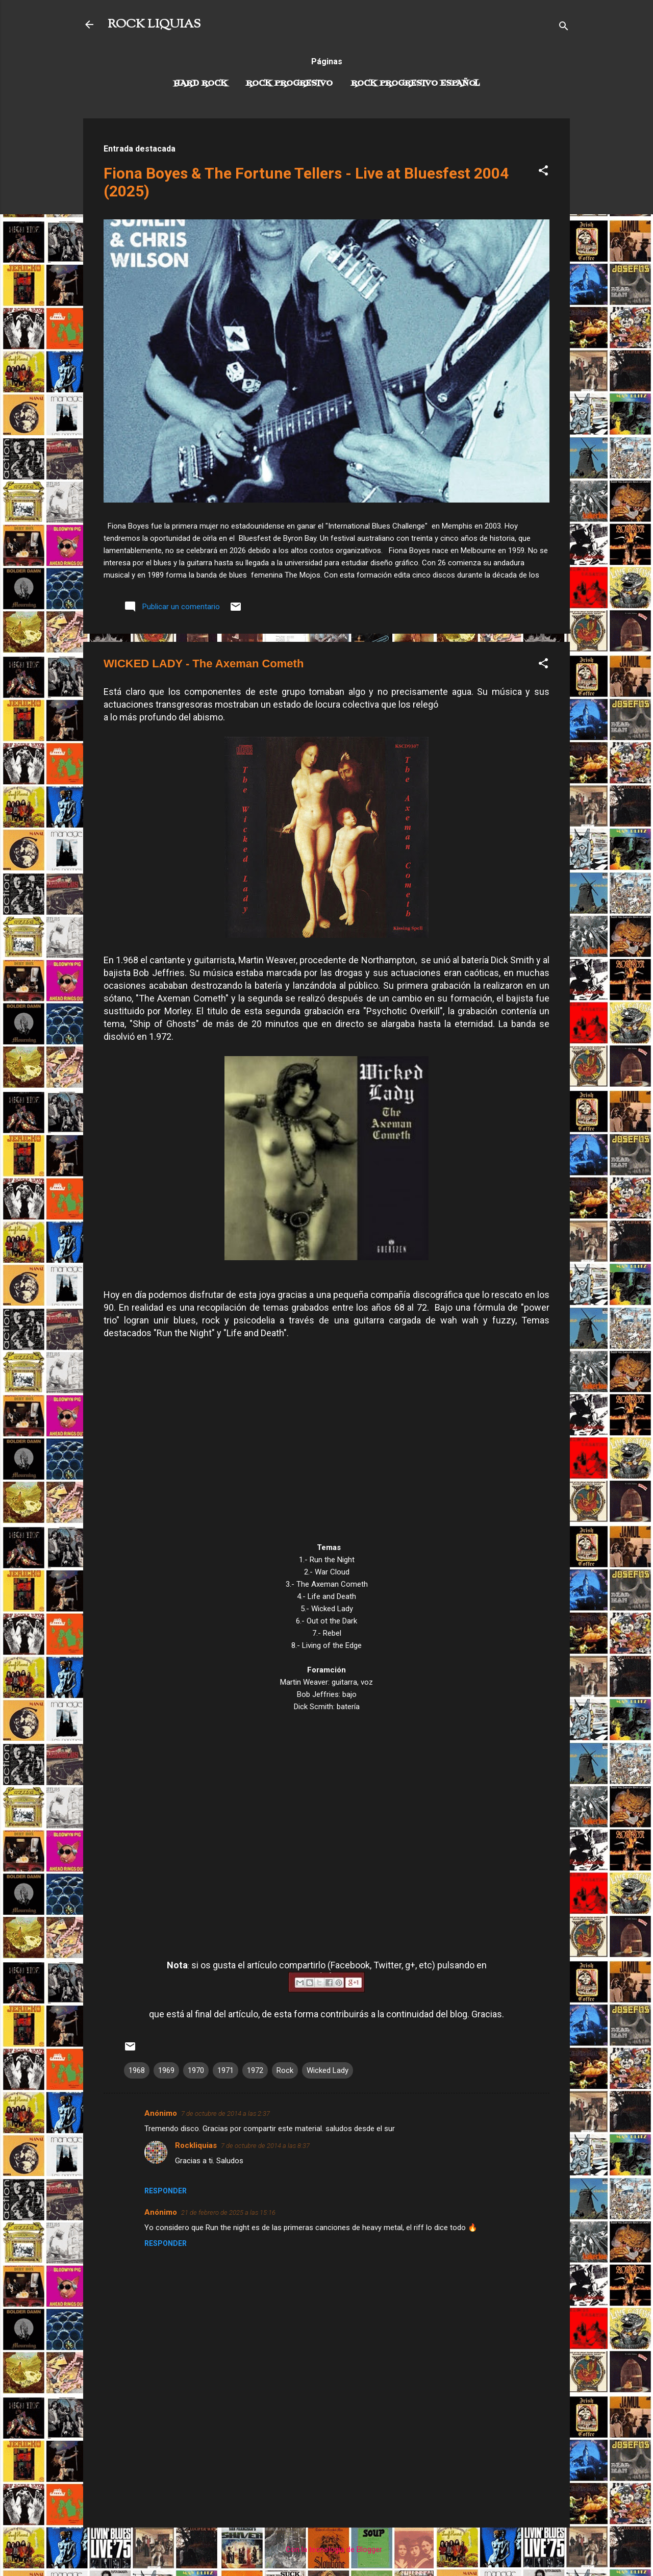 The height and width of the screenshot is (2576, 653). What do you see at coordinates (200, 83) in the screenshot?
I see `Hard Rock` at bounding box center [200, 83].